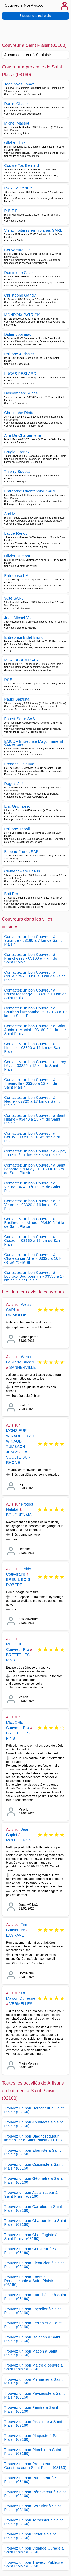  What do you see at coordinates (34, 1276) in the screenshot?
I see `Contactez un bon Couvreur à Louroux Bourbonnais - 03350 à 17 km de Saint Plaisir` at bounding box center [34, 1276].